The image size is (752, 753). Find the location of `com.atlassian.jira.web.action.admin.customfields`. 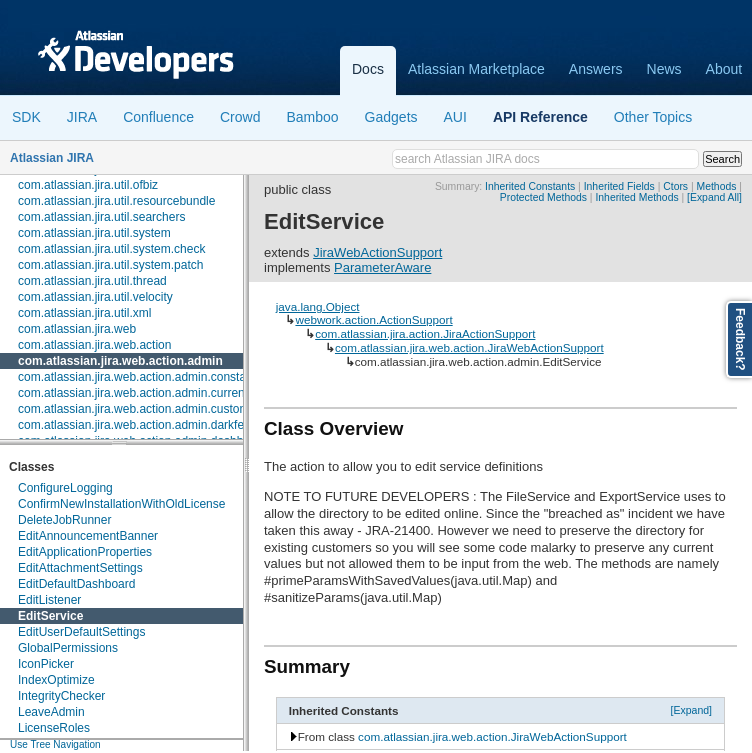

com.atlassian.jira.web.action.admin.customfields is located at coordinates (147, 409).